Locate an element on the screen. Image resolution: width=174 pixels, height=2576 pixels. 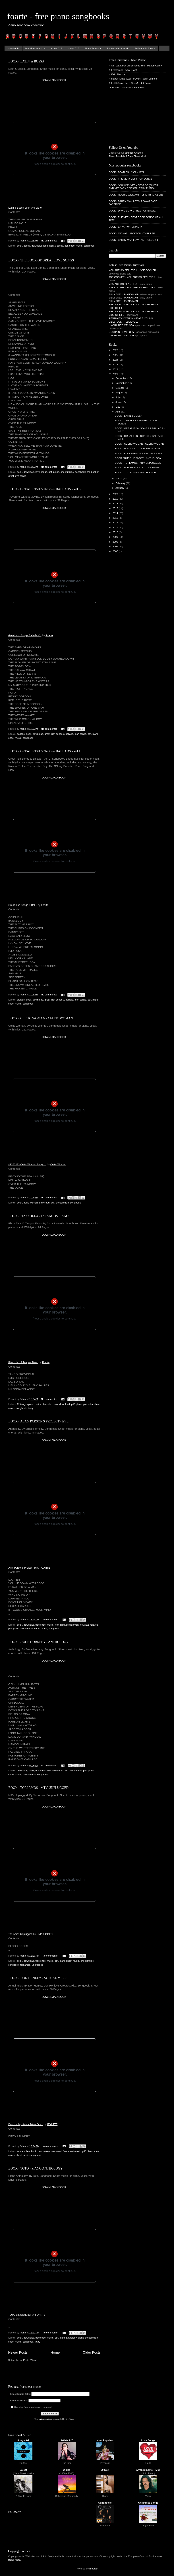
2011 is located at coordinates (116, 527).